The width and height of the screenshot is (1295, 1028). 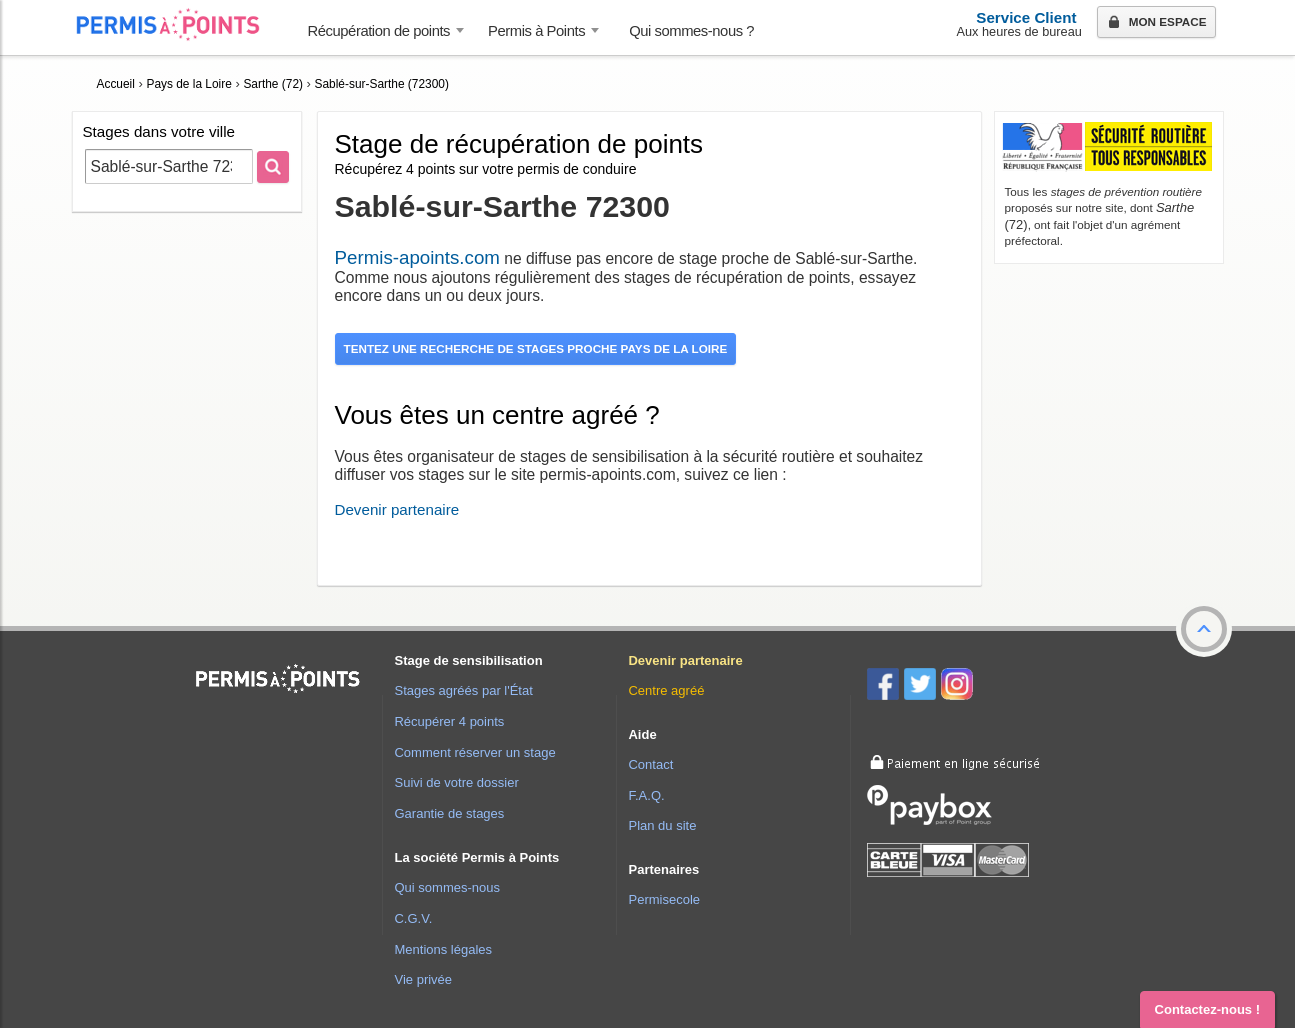 I want to click on F.A.Q., so click(x=646, y=795).